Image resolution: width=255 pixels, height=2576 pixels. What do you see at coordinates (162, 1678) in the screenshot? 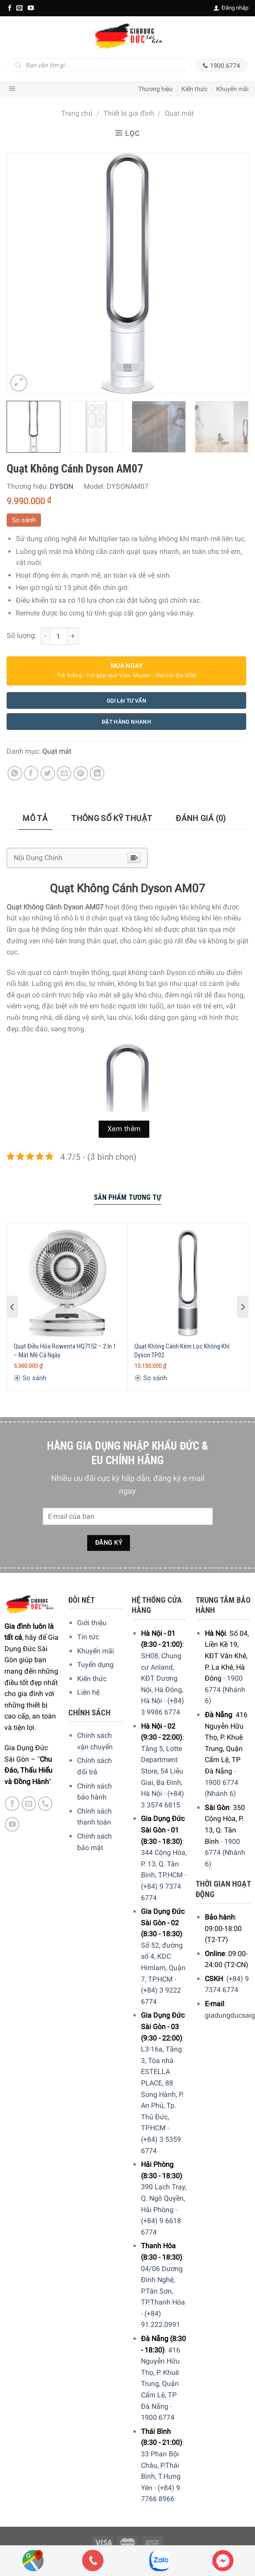
I see `SH08, Chung cư Anland, KĐT Dương Nội, Hà Đông, Hà Nội` at bounding box center [162, 1678].